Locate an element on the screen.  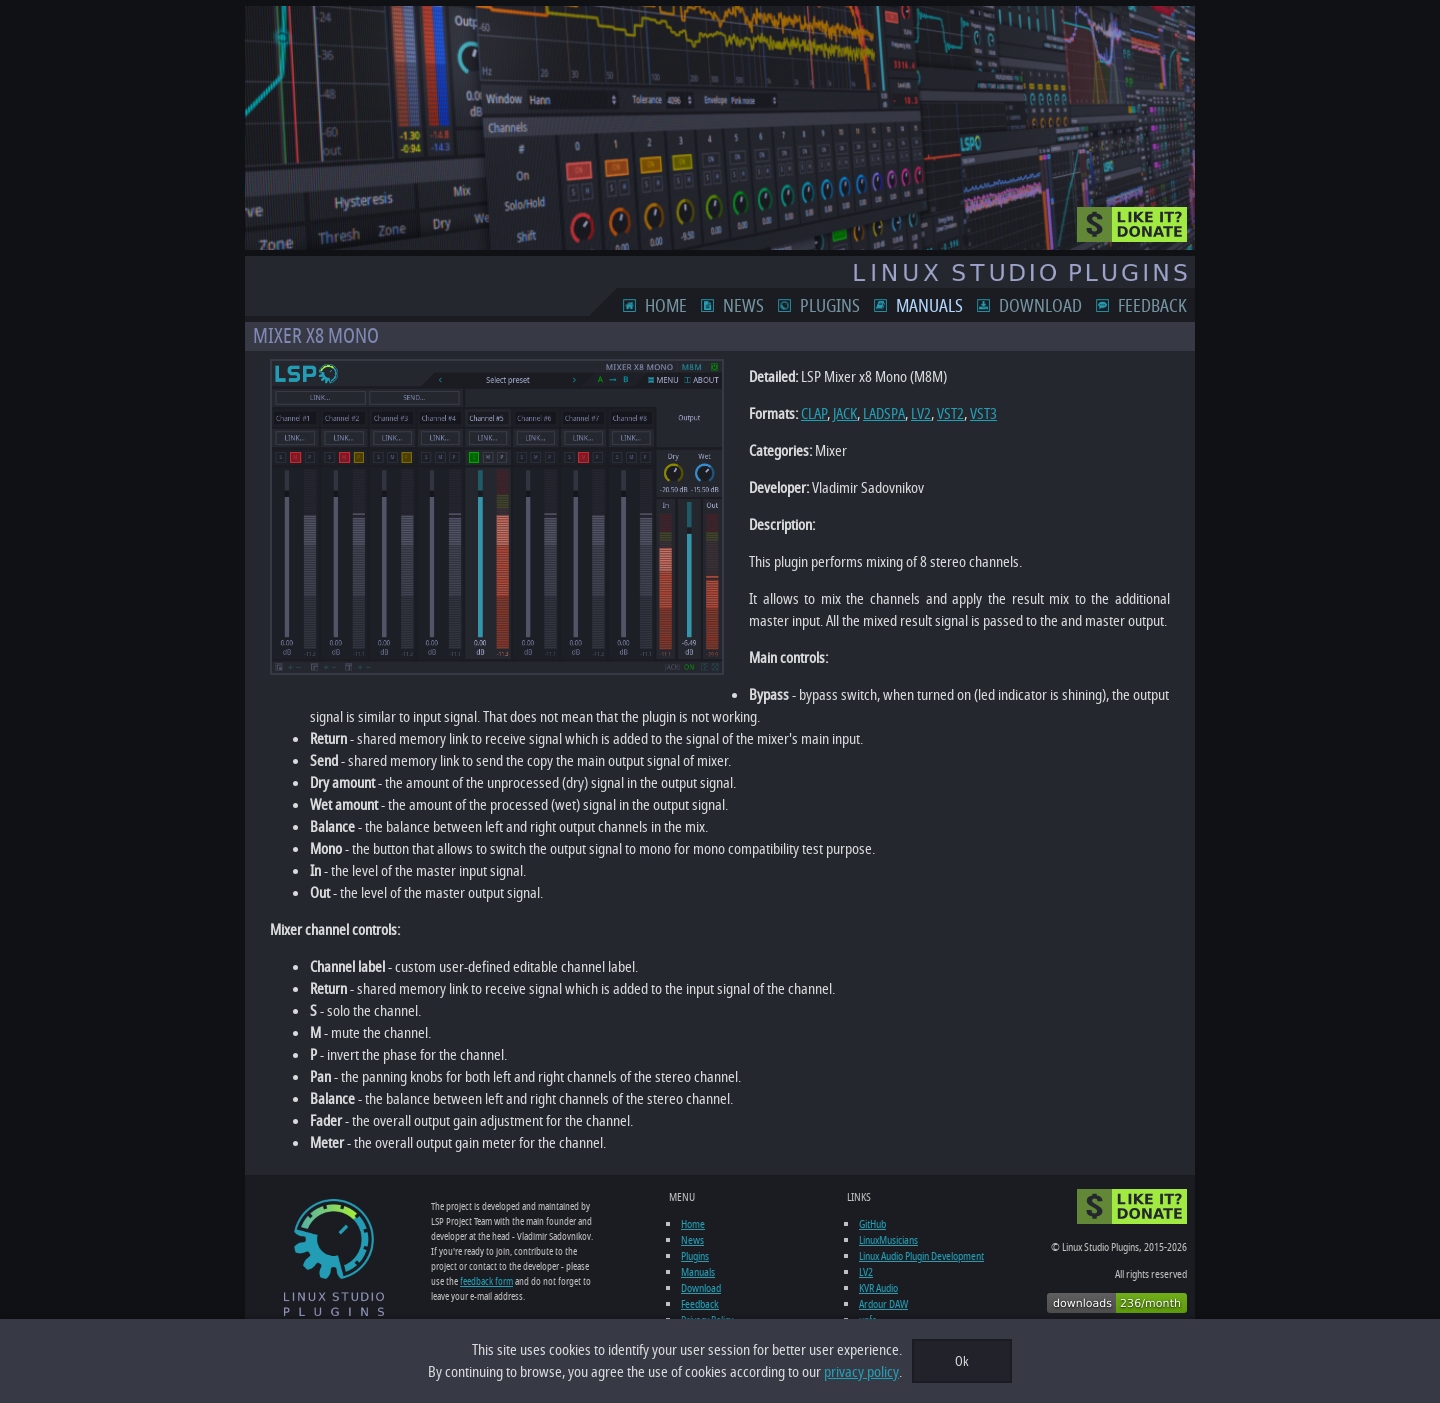
JACK is located at coordinates (845, 414).